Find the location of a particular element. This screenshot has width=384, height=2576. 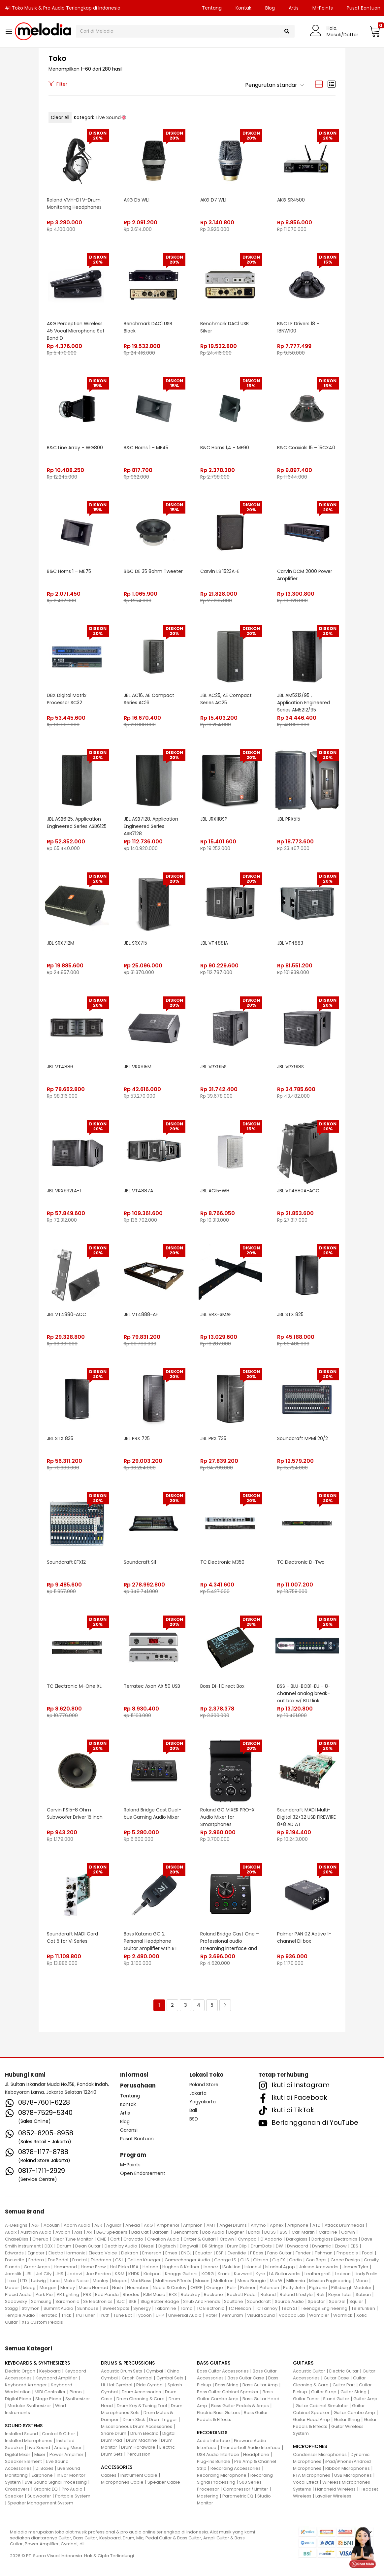

Lavalier Wireless is located at coordinates (333, 2496).